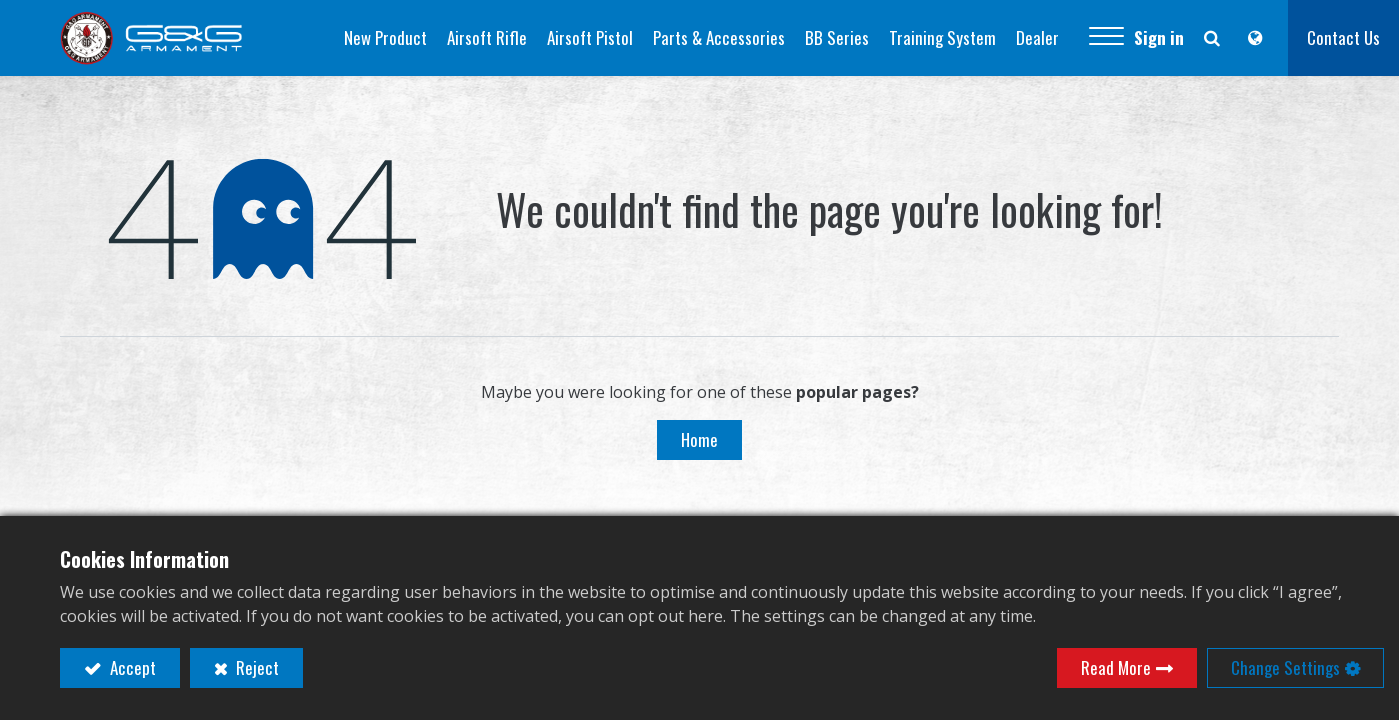 The width and height of the screenshot is (1399, 720). I want to click on Home, so click(699, 439).